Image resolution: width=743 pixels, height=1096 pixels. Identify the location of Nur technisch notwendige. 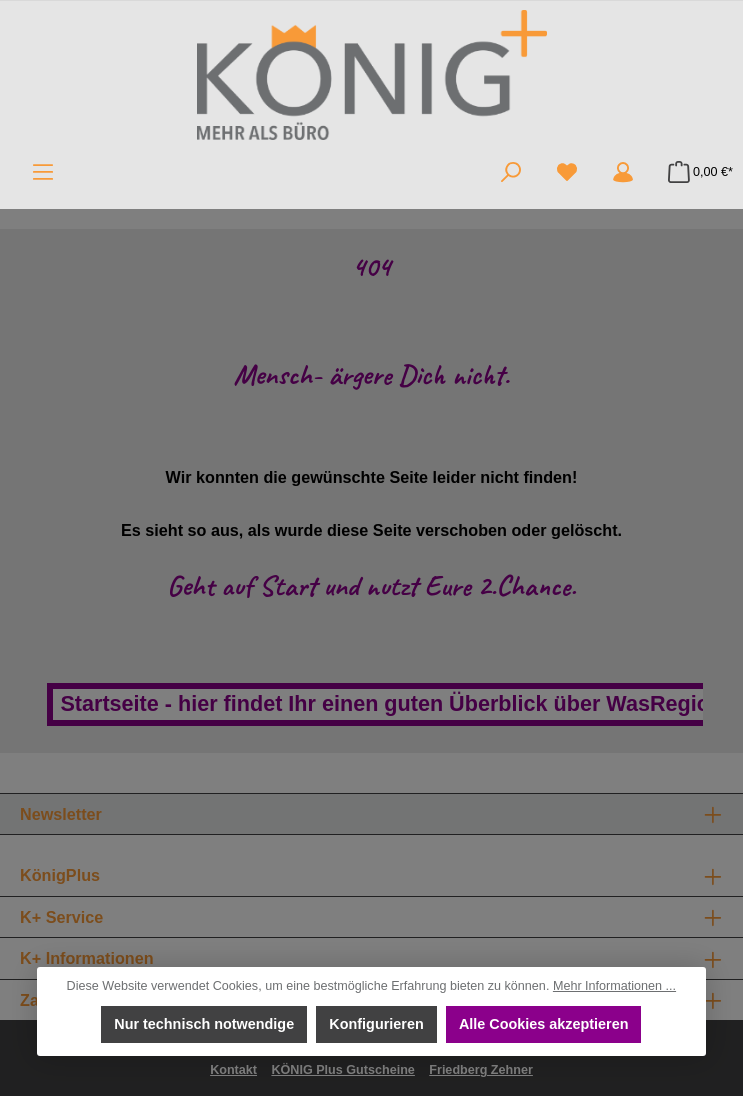
(204, 1024).